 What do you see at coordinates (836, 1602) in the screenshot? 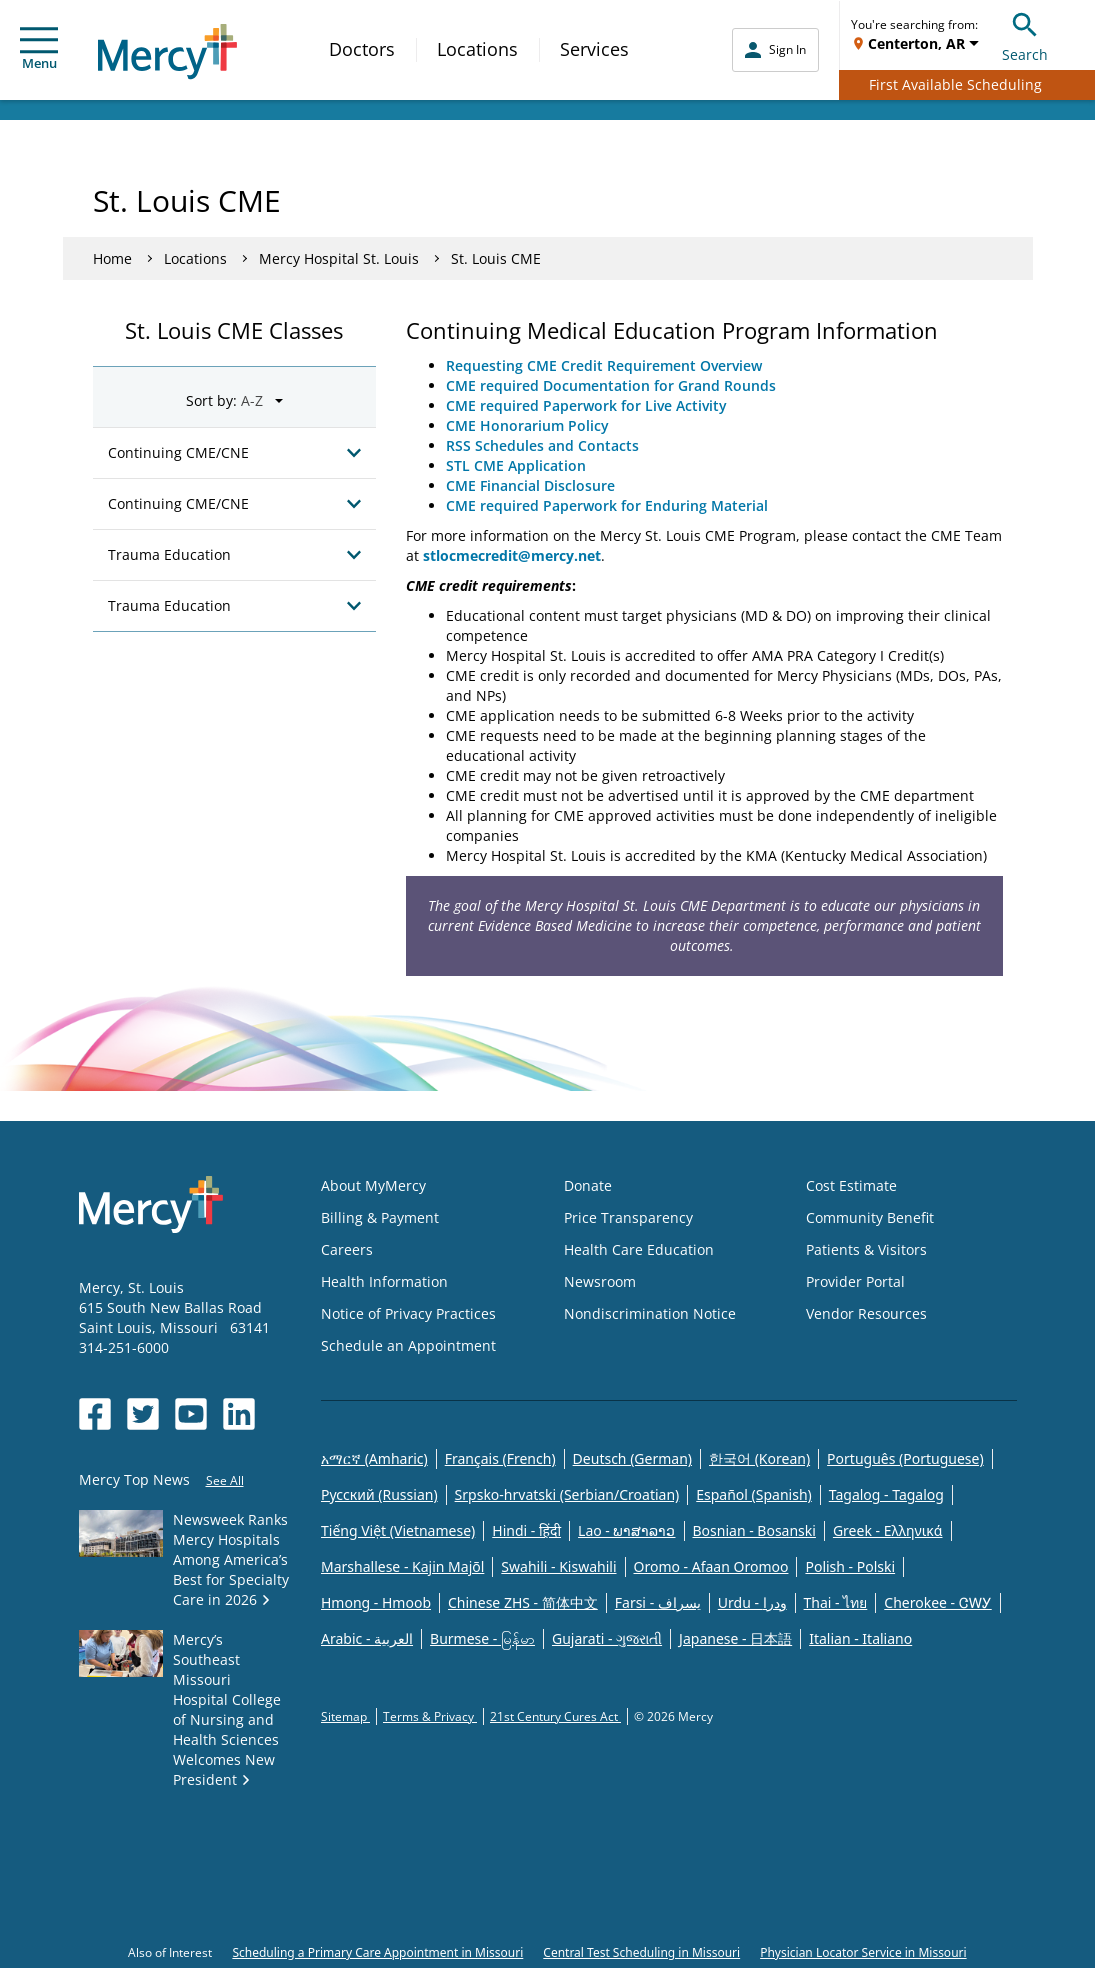
I see `Thai - ไทย` at bounding box center [836, 1602].